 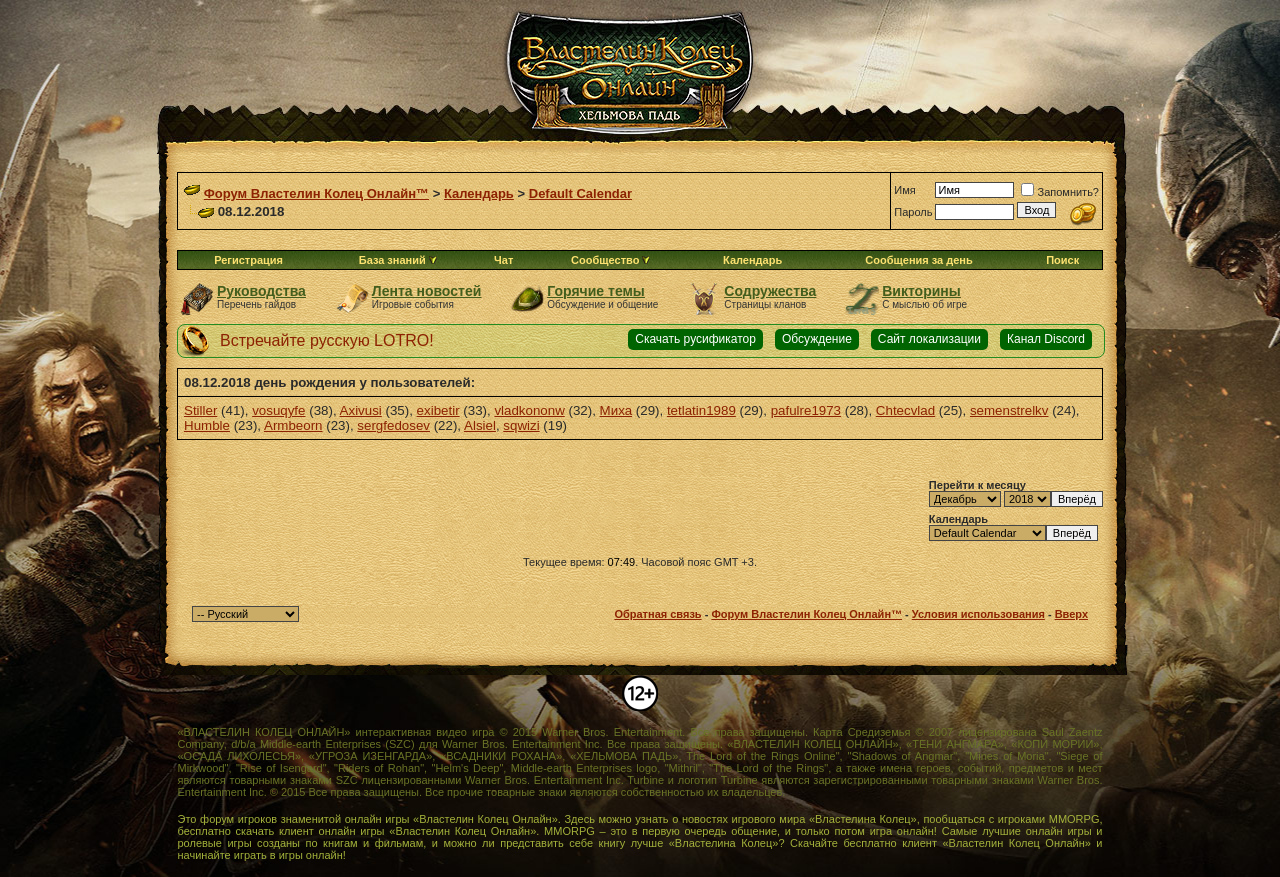 I want to click on Запомнить?, so click(x=1060, y=192).